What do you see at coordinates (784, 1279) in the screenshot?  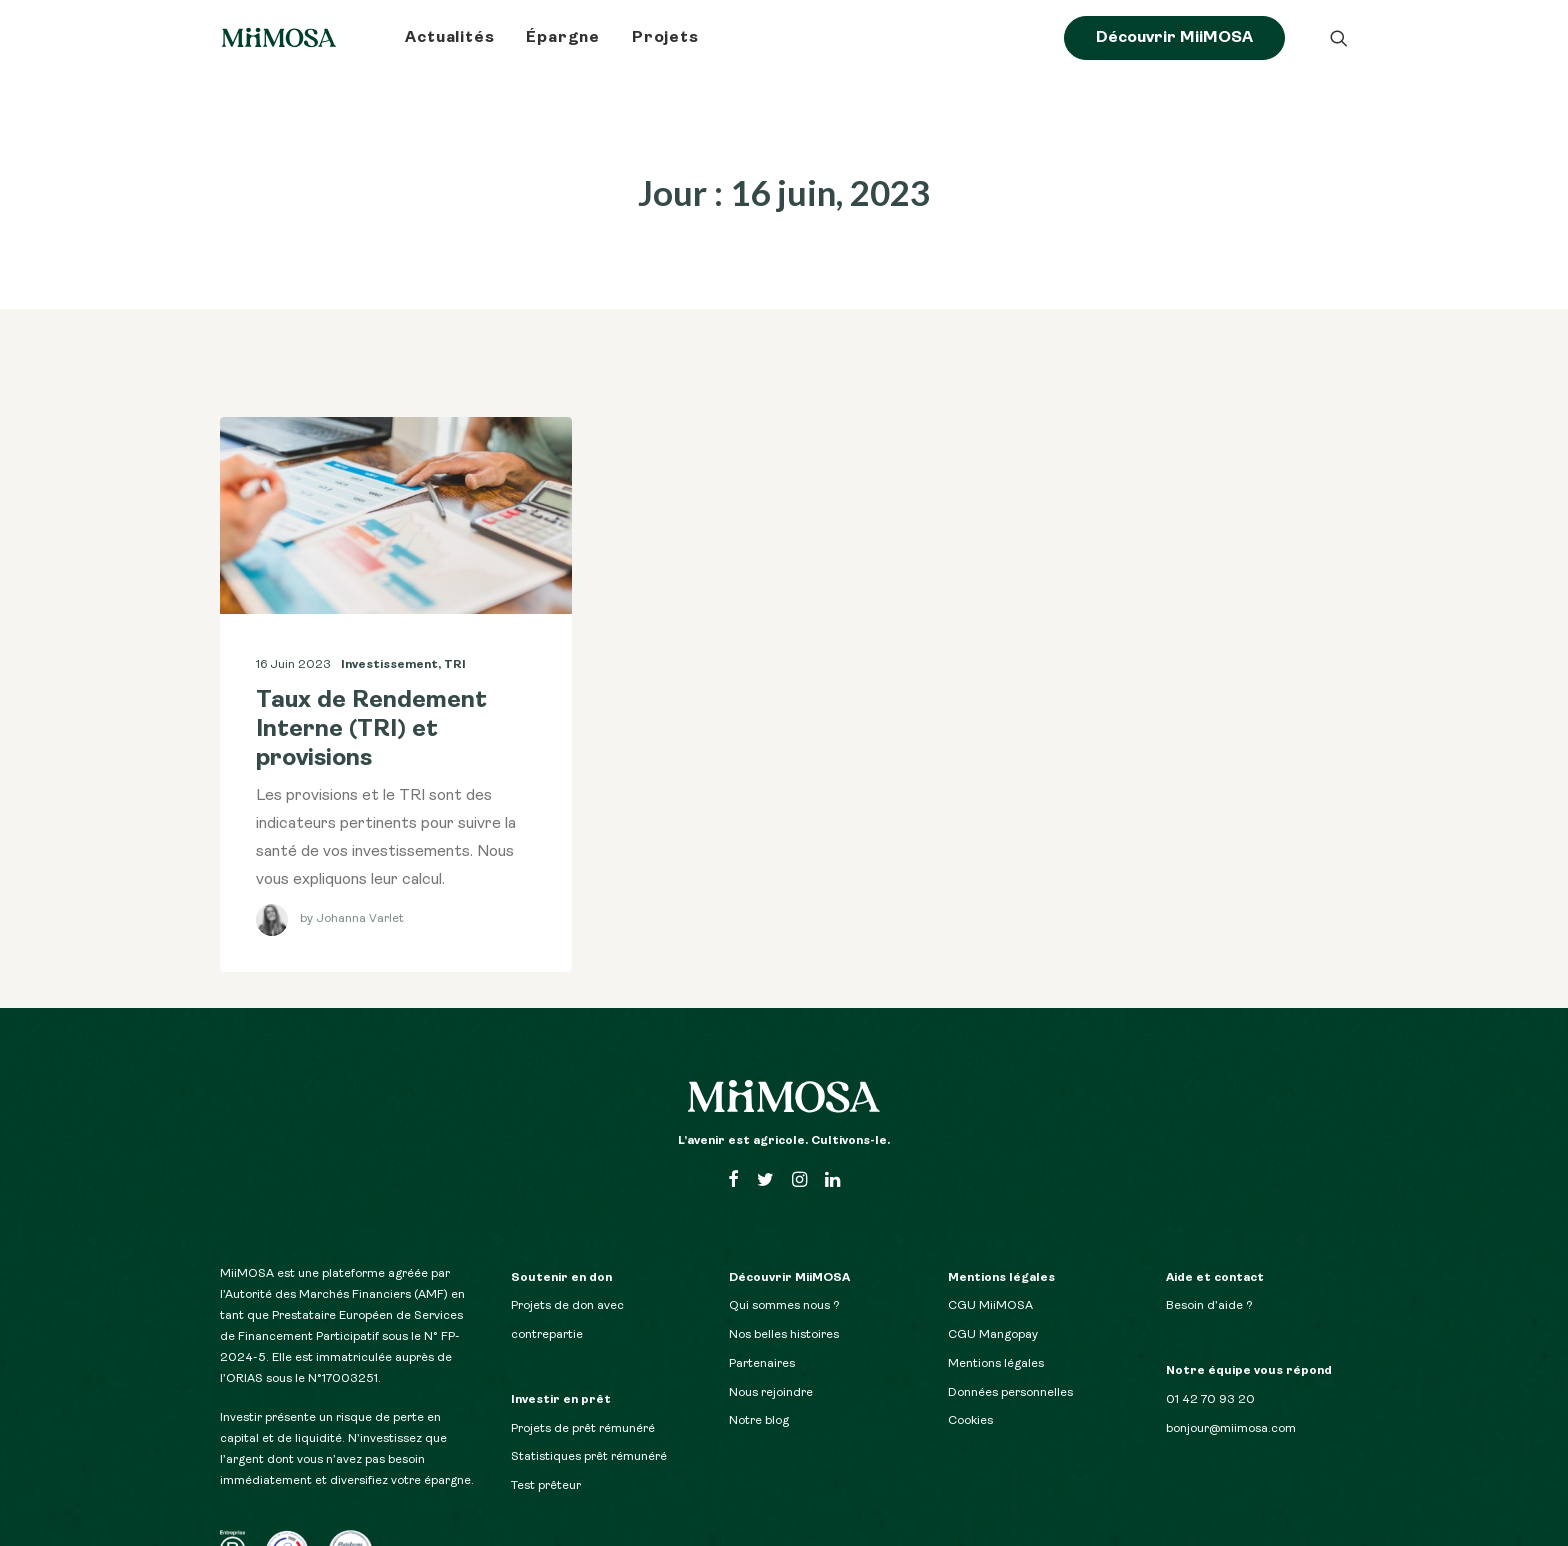 I see `Qui sommes nous ?` at bounding box center [784, 1279].